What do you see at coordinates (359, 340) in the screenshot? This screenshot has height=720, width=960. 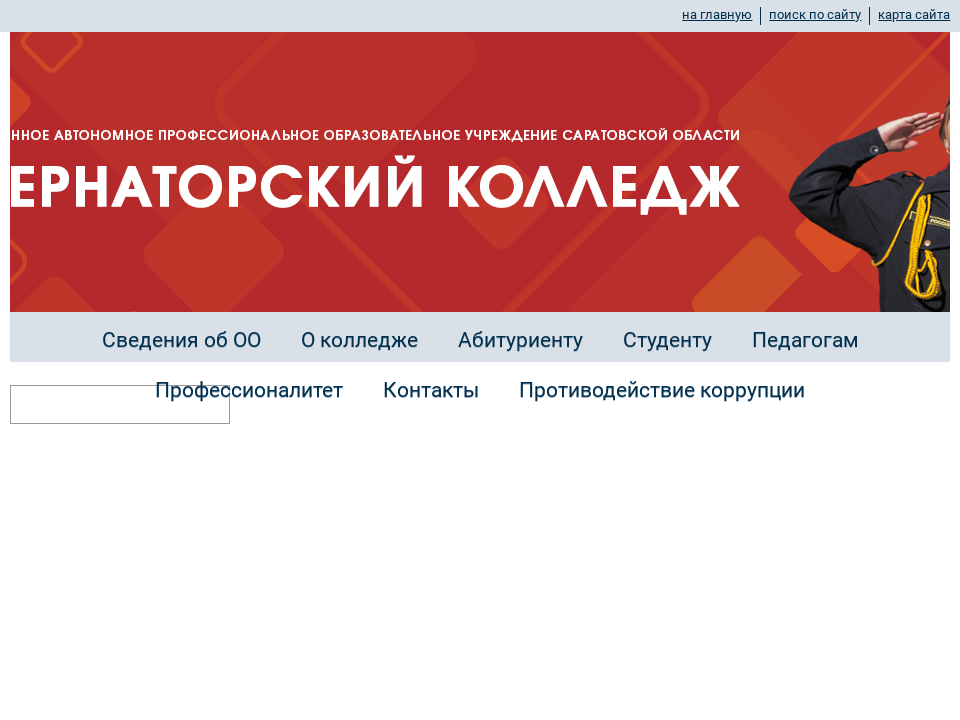 I see `О колледже` at bounding box center [359, 340].